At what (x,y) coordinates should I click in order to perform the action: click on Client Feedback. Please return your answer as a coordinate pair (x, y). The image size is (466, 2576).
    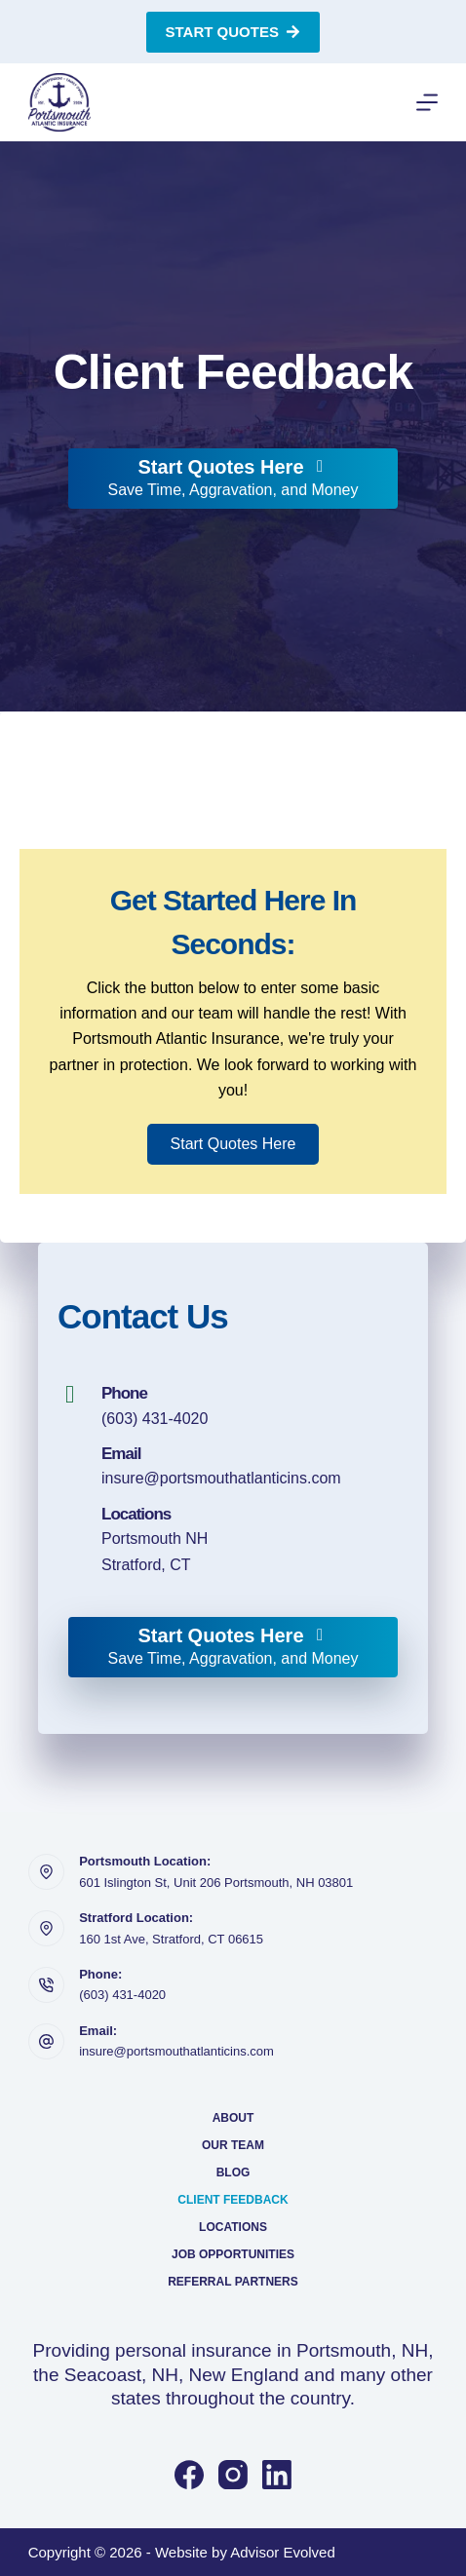
    Looking at the image, I should click on (232, 2200).